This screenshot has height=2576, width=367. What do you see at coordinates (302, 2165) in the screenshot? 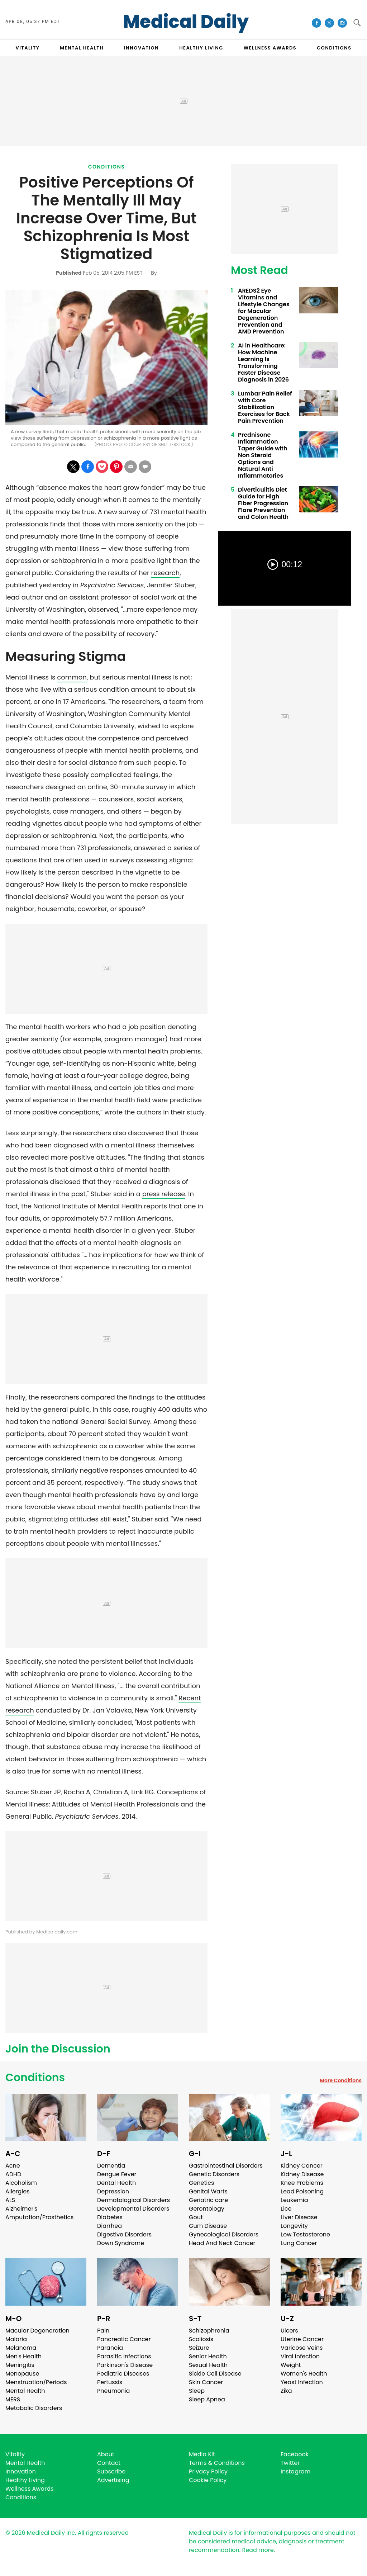
I see `Kidney Cancer` at bounding box center [302, 2165].